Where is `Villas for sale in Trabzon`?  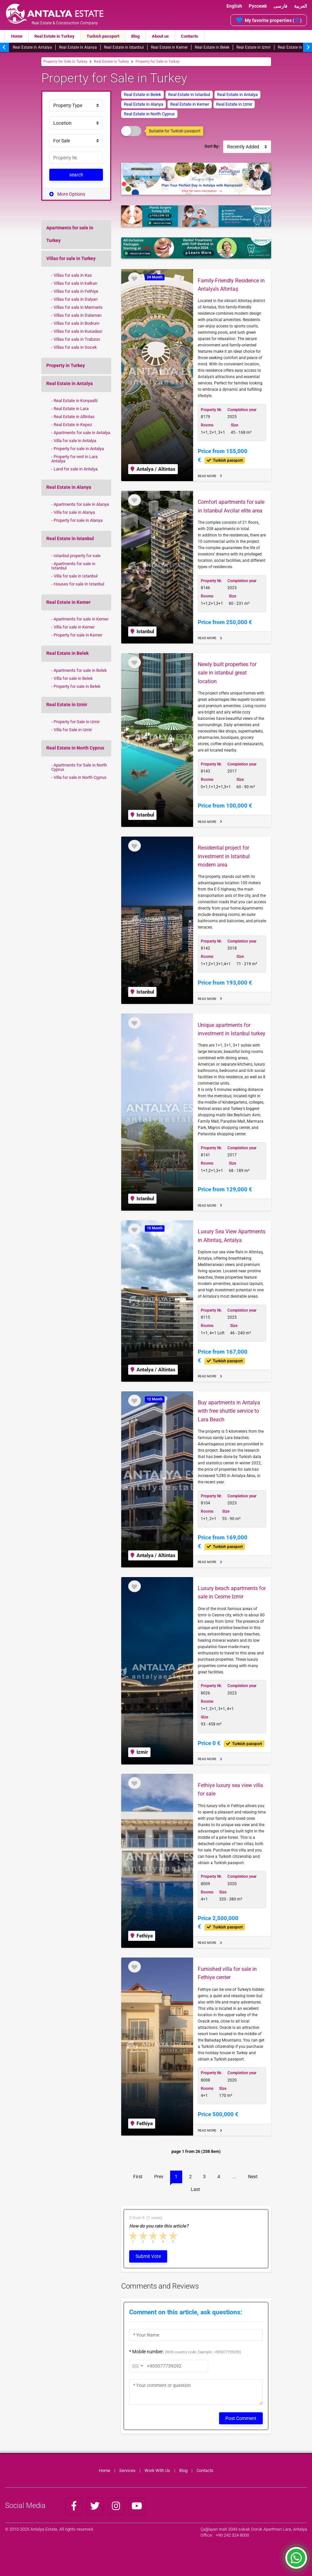 Villas for sale in Trabzon is located at coordinates (77, 339).